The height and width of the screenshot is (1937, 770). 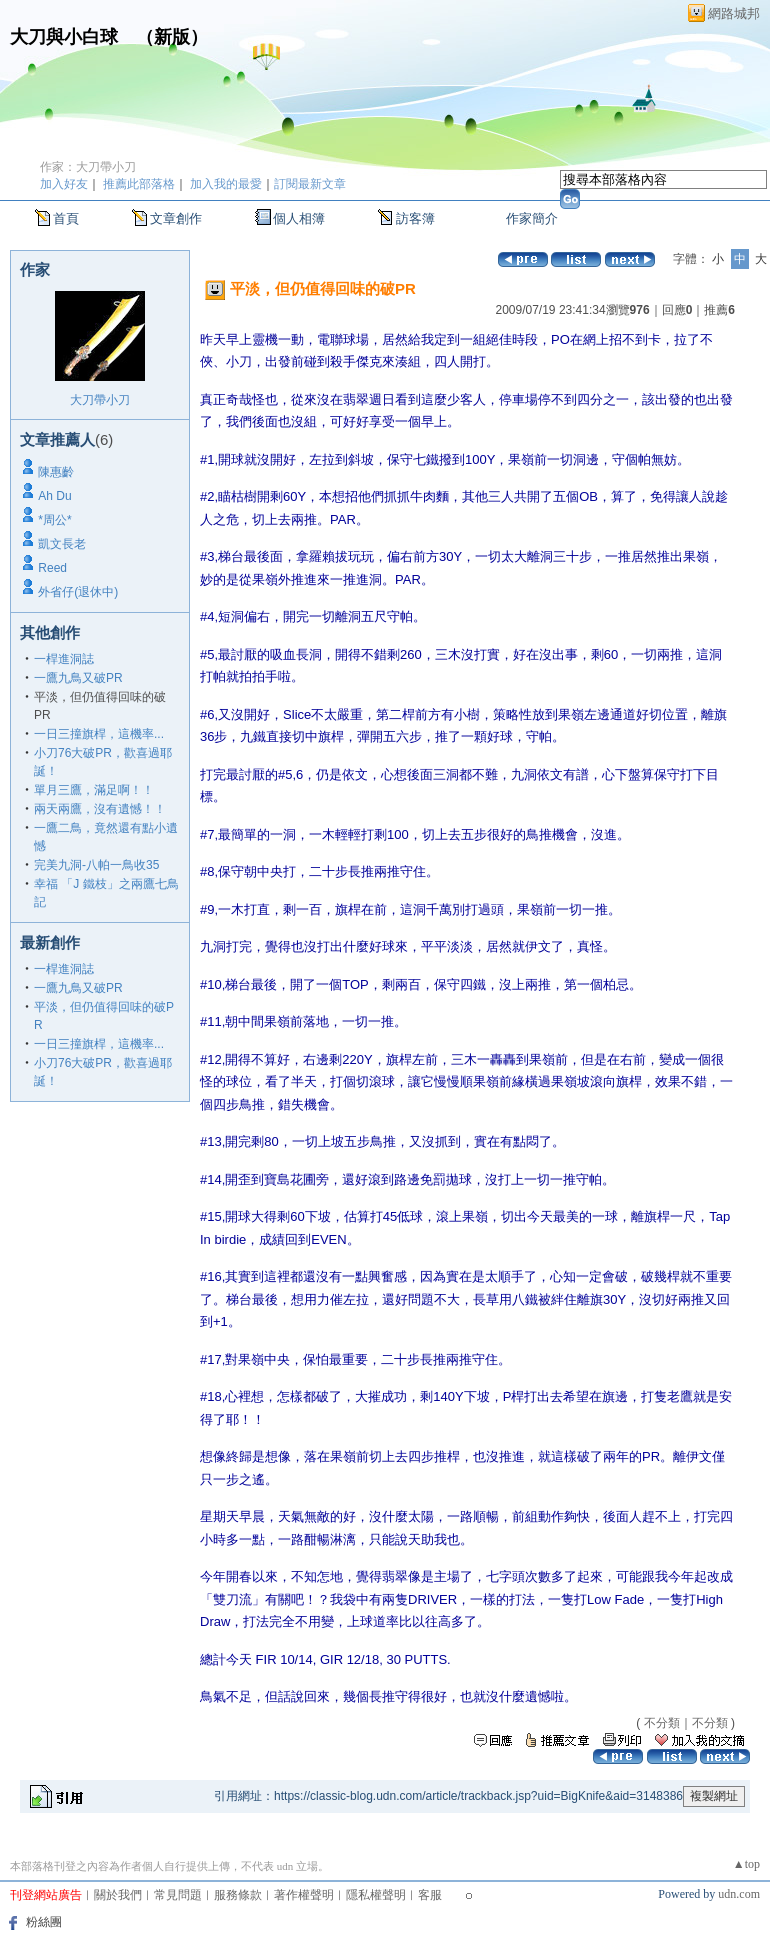 What do you see at coordinates (172, 37) in the screenshot?
I see `新版` at bounding box center [172, 37].